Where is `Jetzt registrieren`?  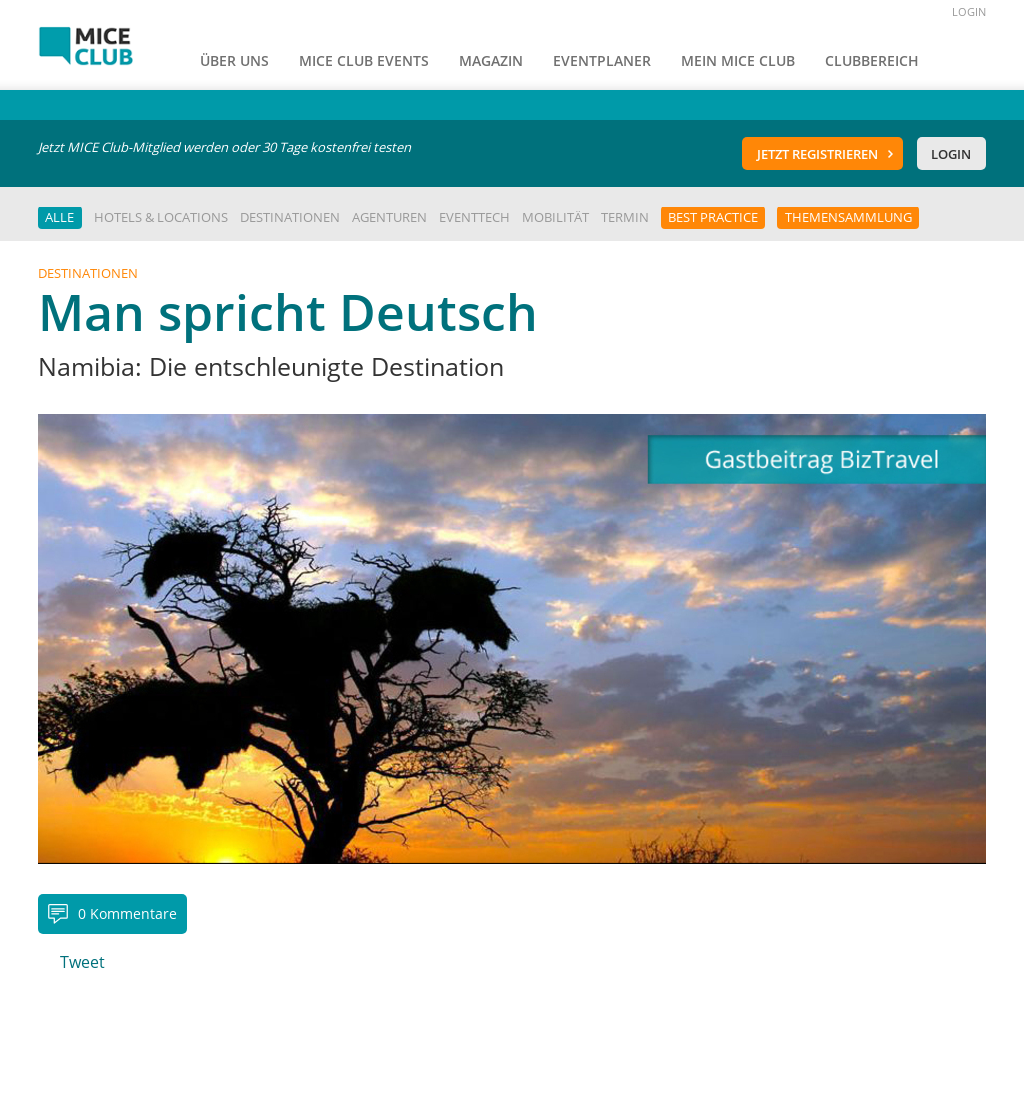 Jetzt registrieren is located at coordinates (817, 154).